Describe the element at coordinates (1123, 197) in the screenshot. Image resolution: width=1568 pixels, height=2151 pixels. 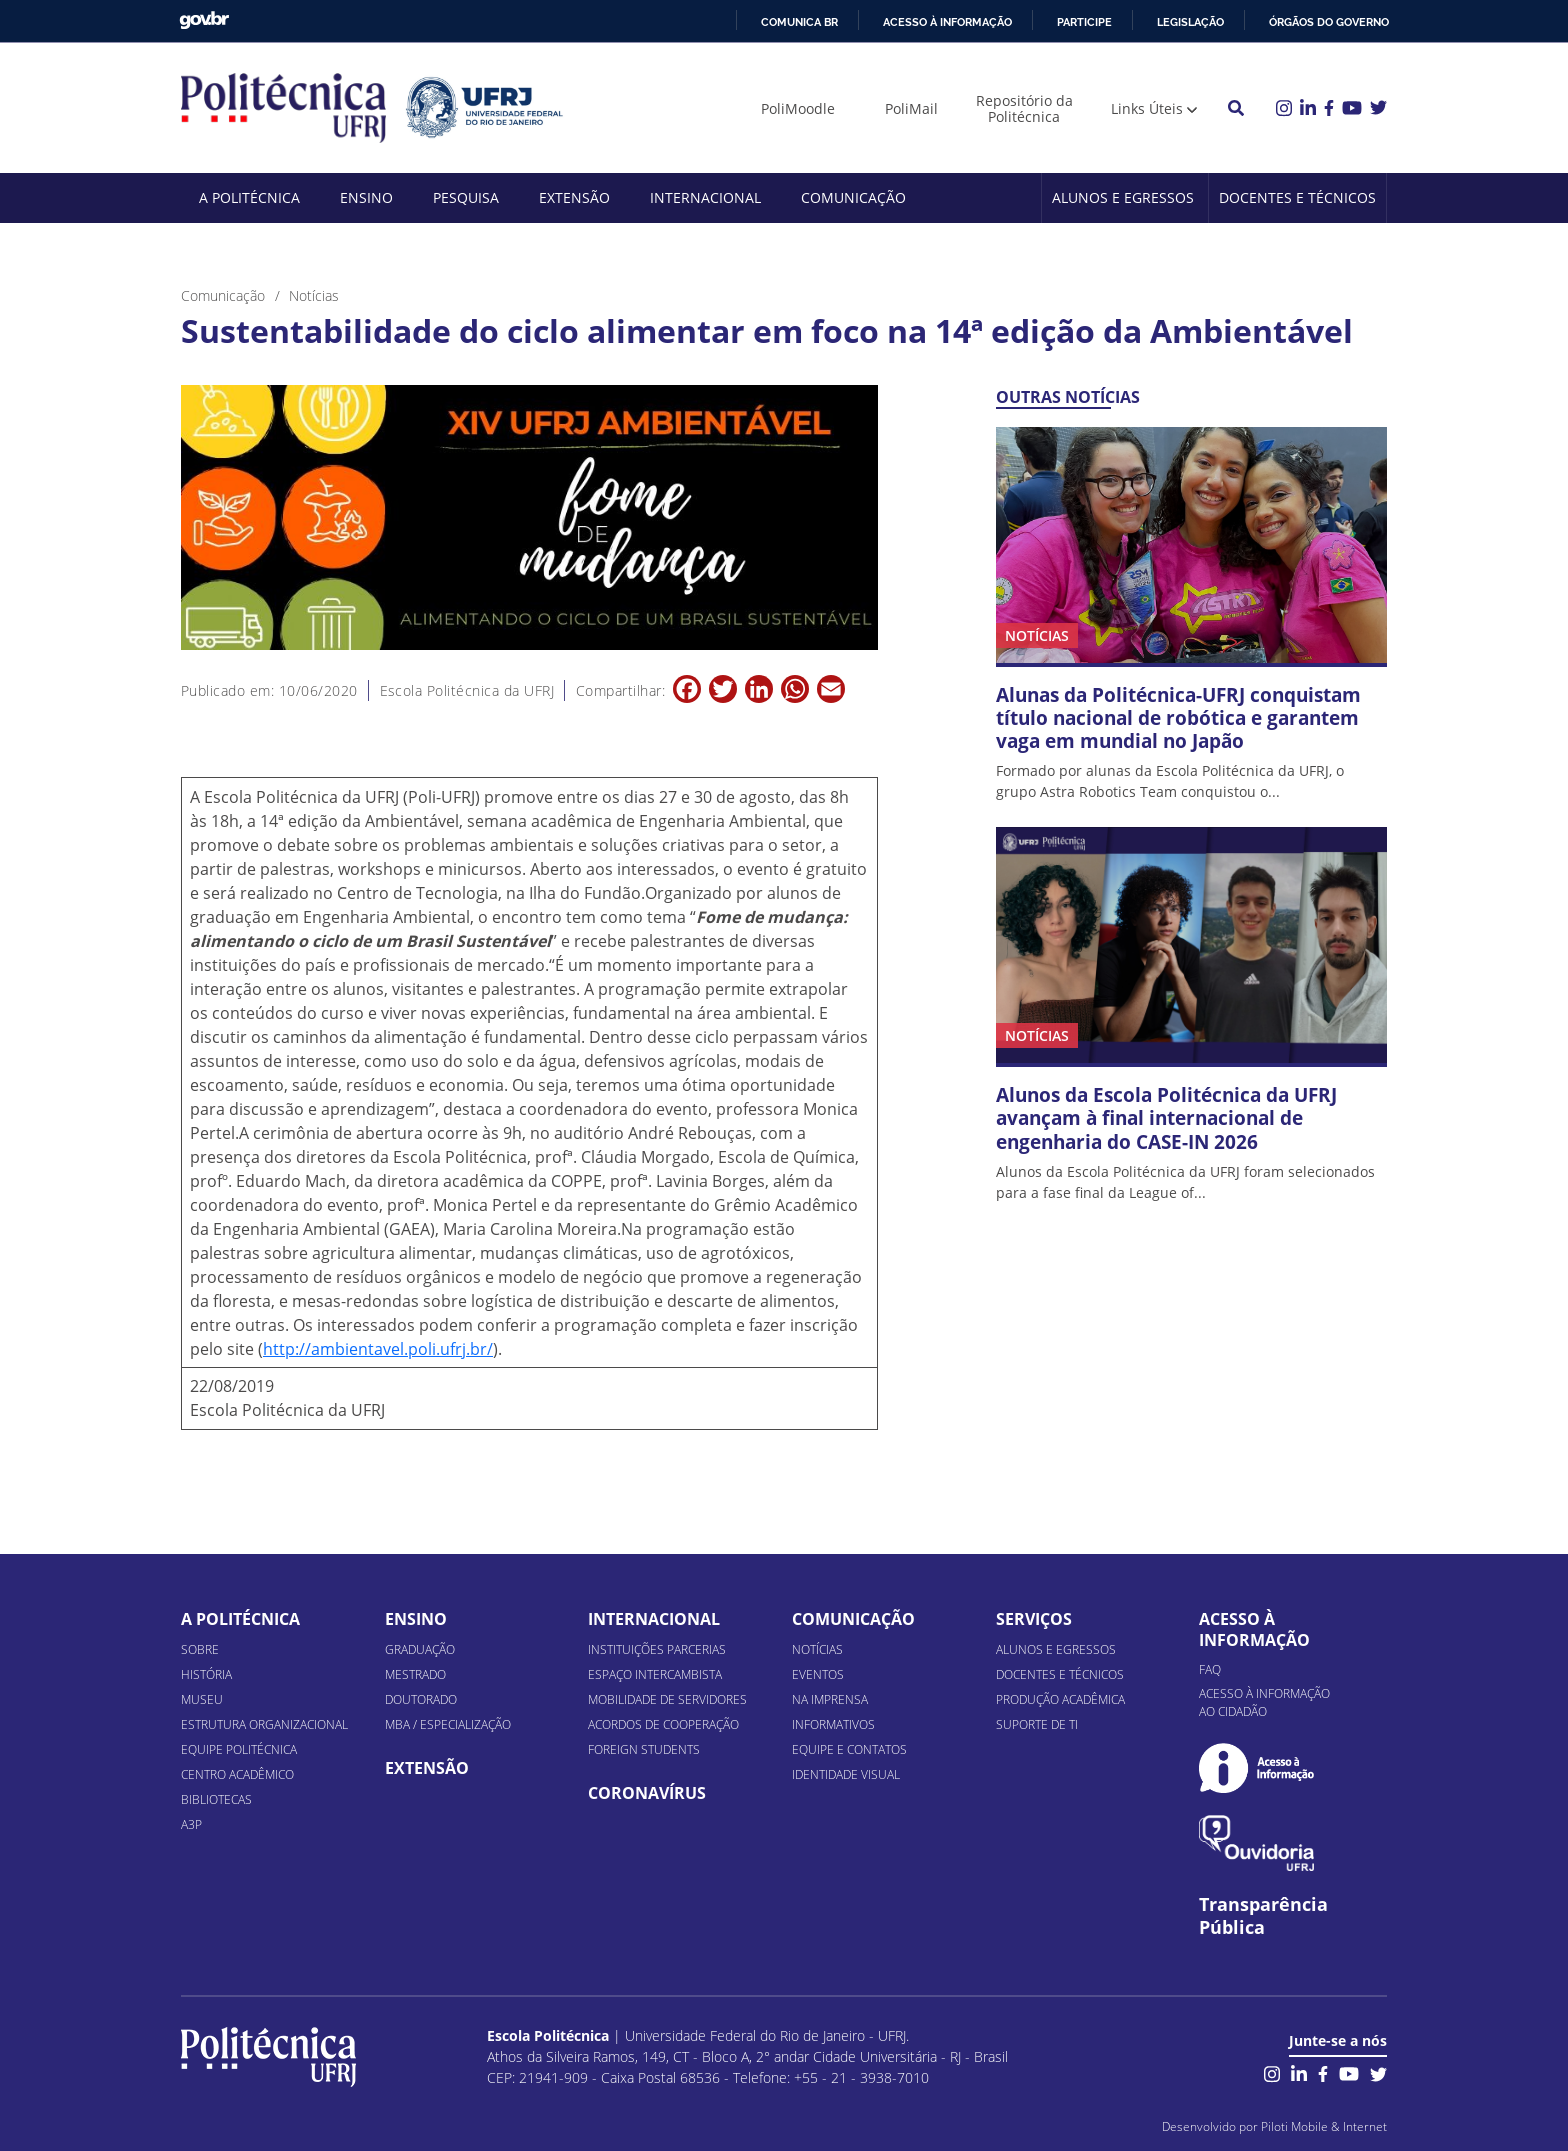
I see `Alunos e Egressos` at that location.